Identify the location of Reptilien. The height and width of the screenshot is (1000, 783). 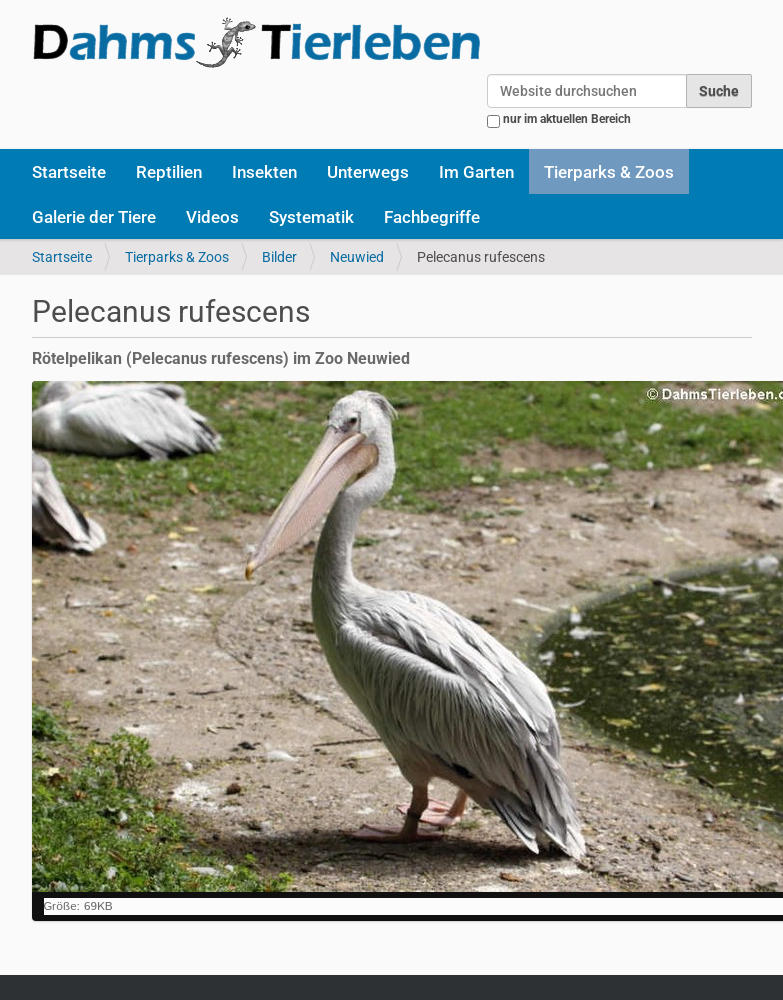
(169, 172).